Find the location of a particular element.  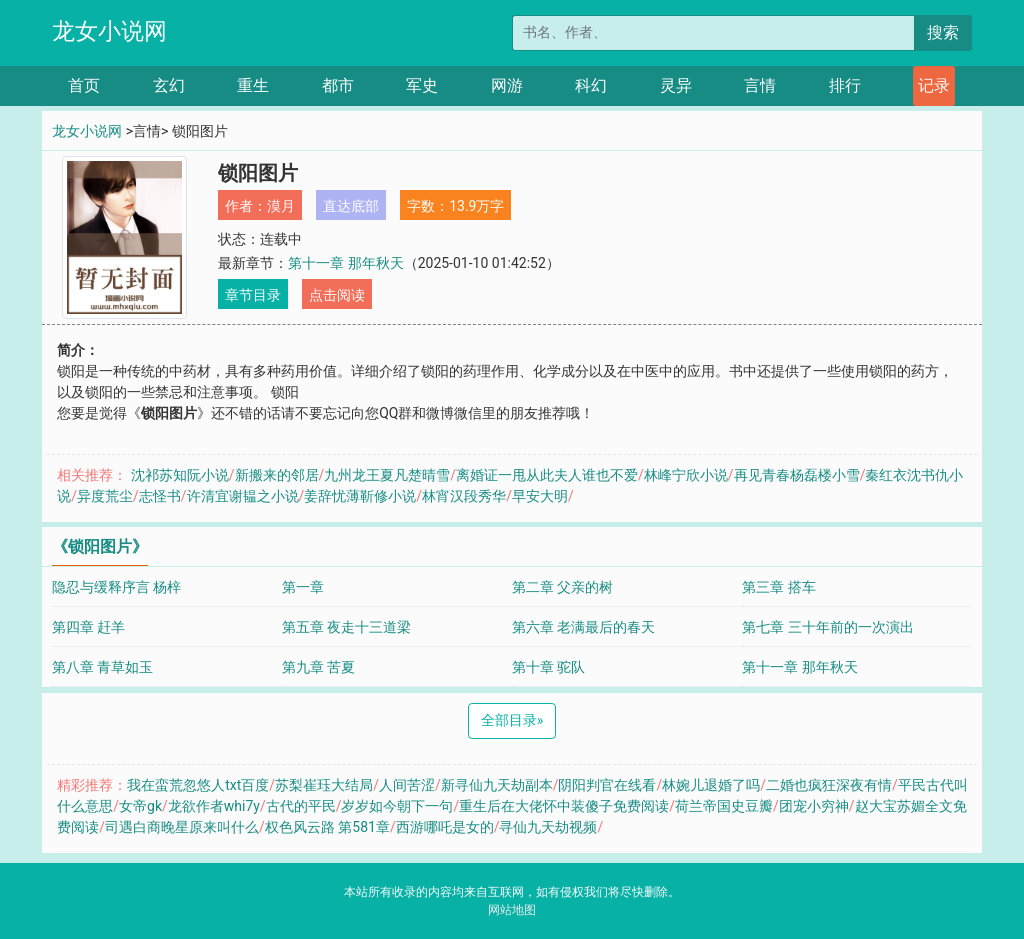

我在蛮荒忽悠人txt百度 is located at coordinates (198, 785).